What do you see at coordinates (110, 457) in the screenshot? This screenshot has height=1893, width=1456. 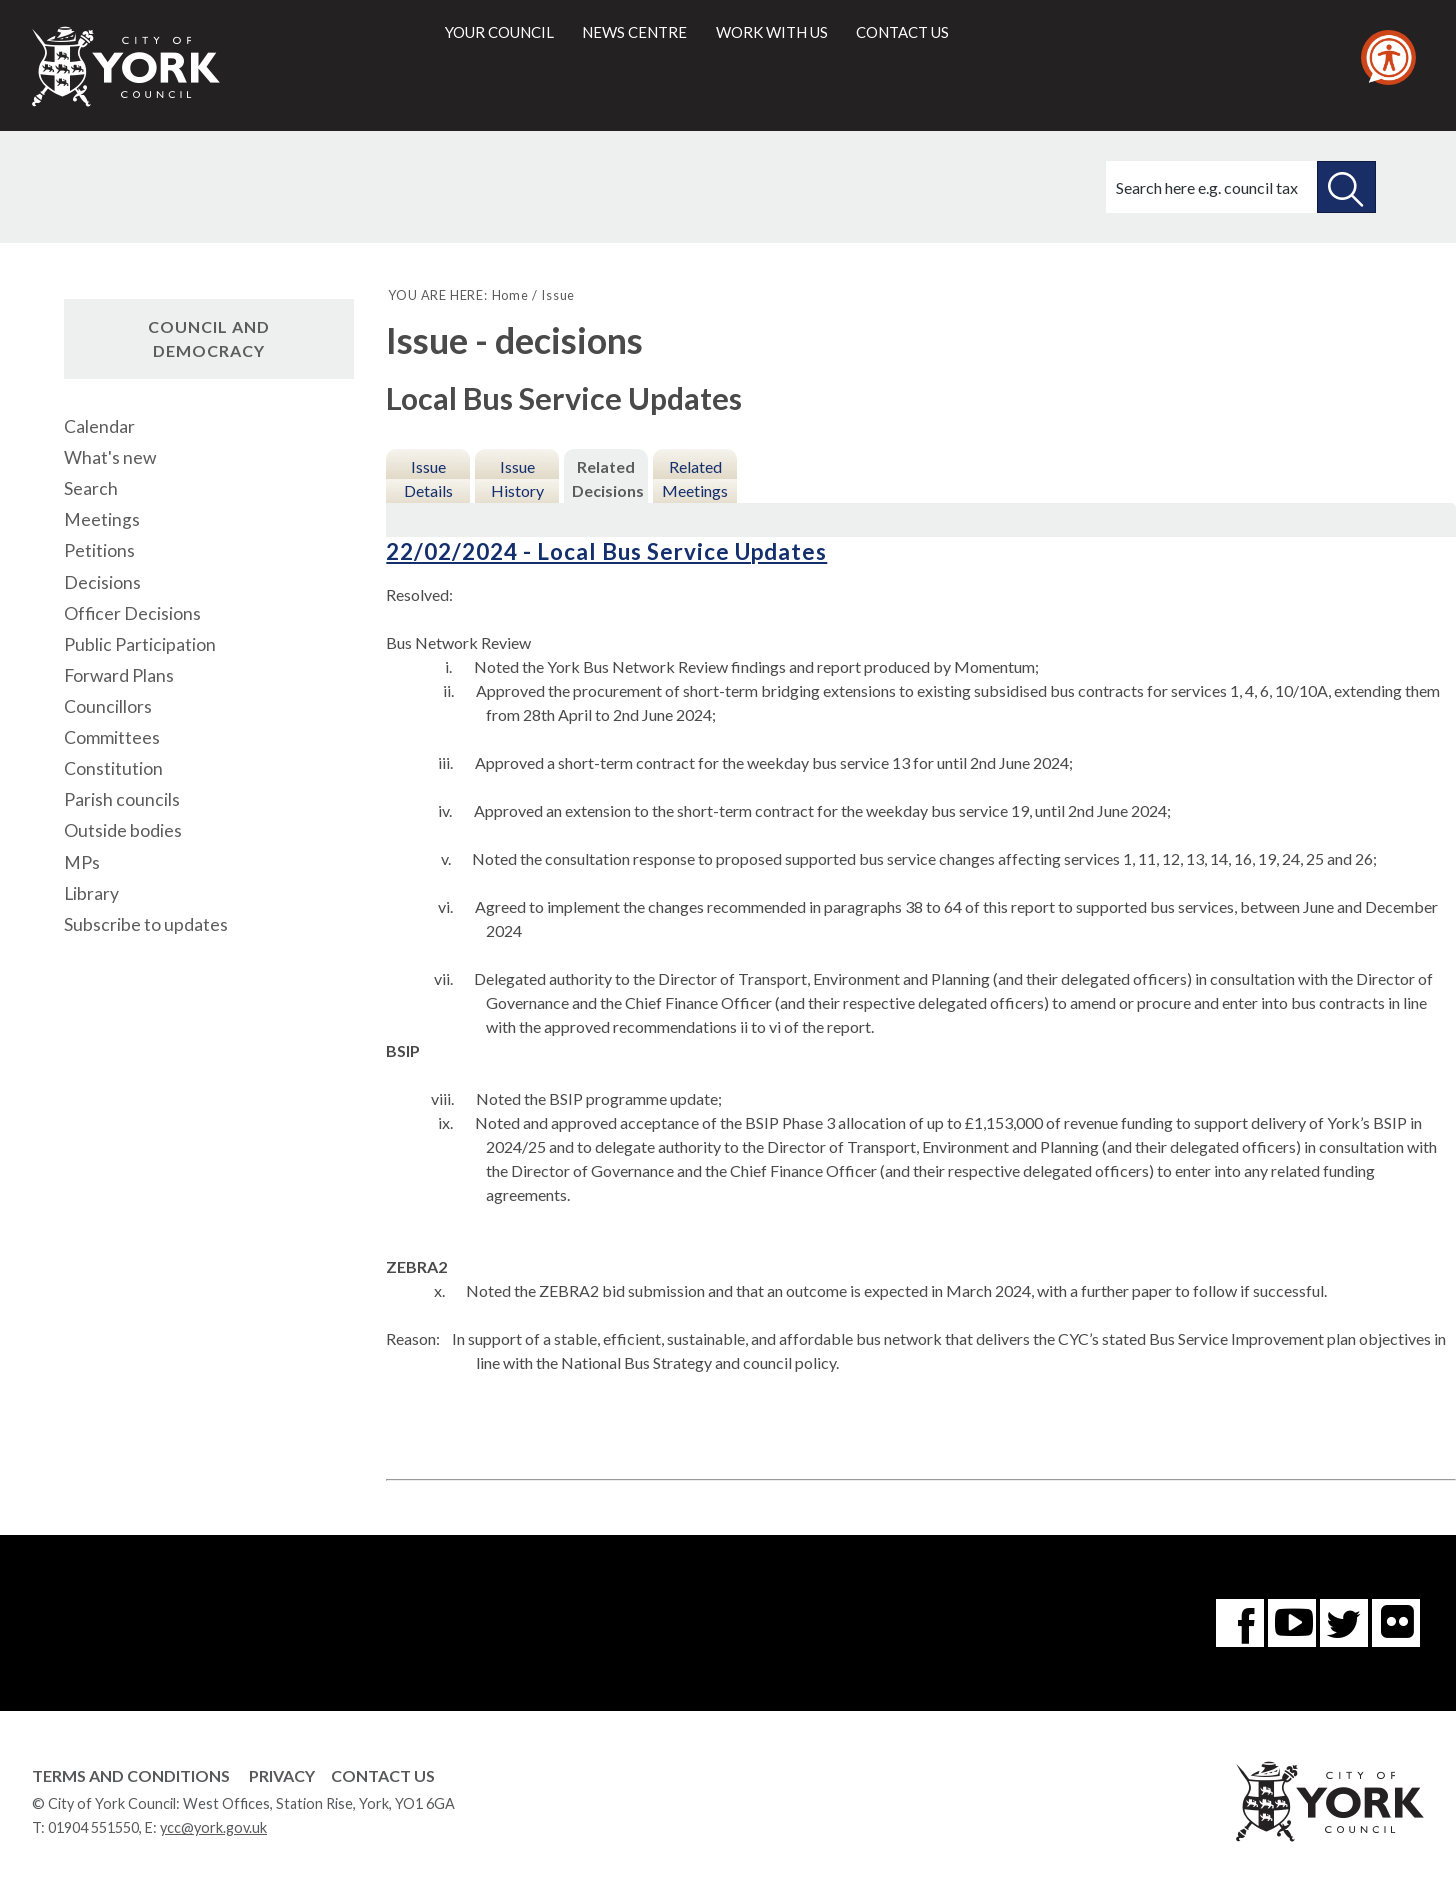 I see `What's new` at bounding box center [110, 457].